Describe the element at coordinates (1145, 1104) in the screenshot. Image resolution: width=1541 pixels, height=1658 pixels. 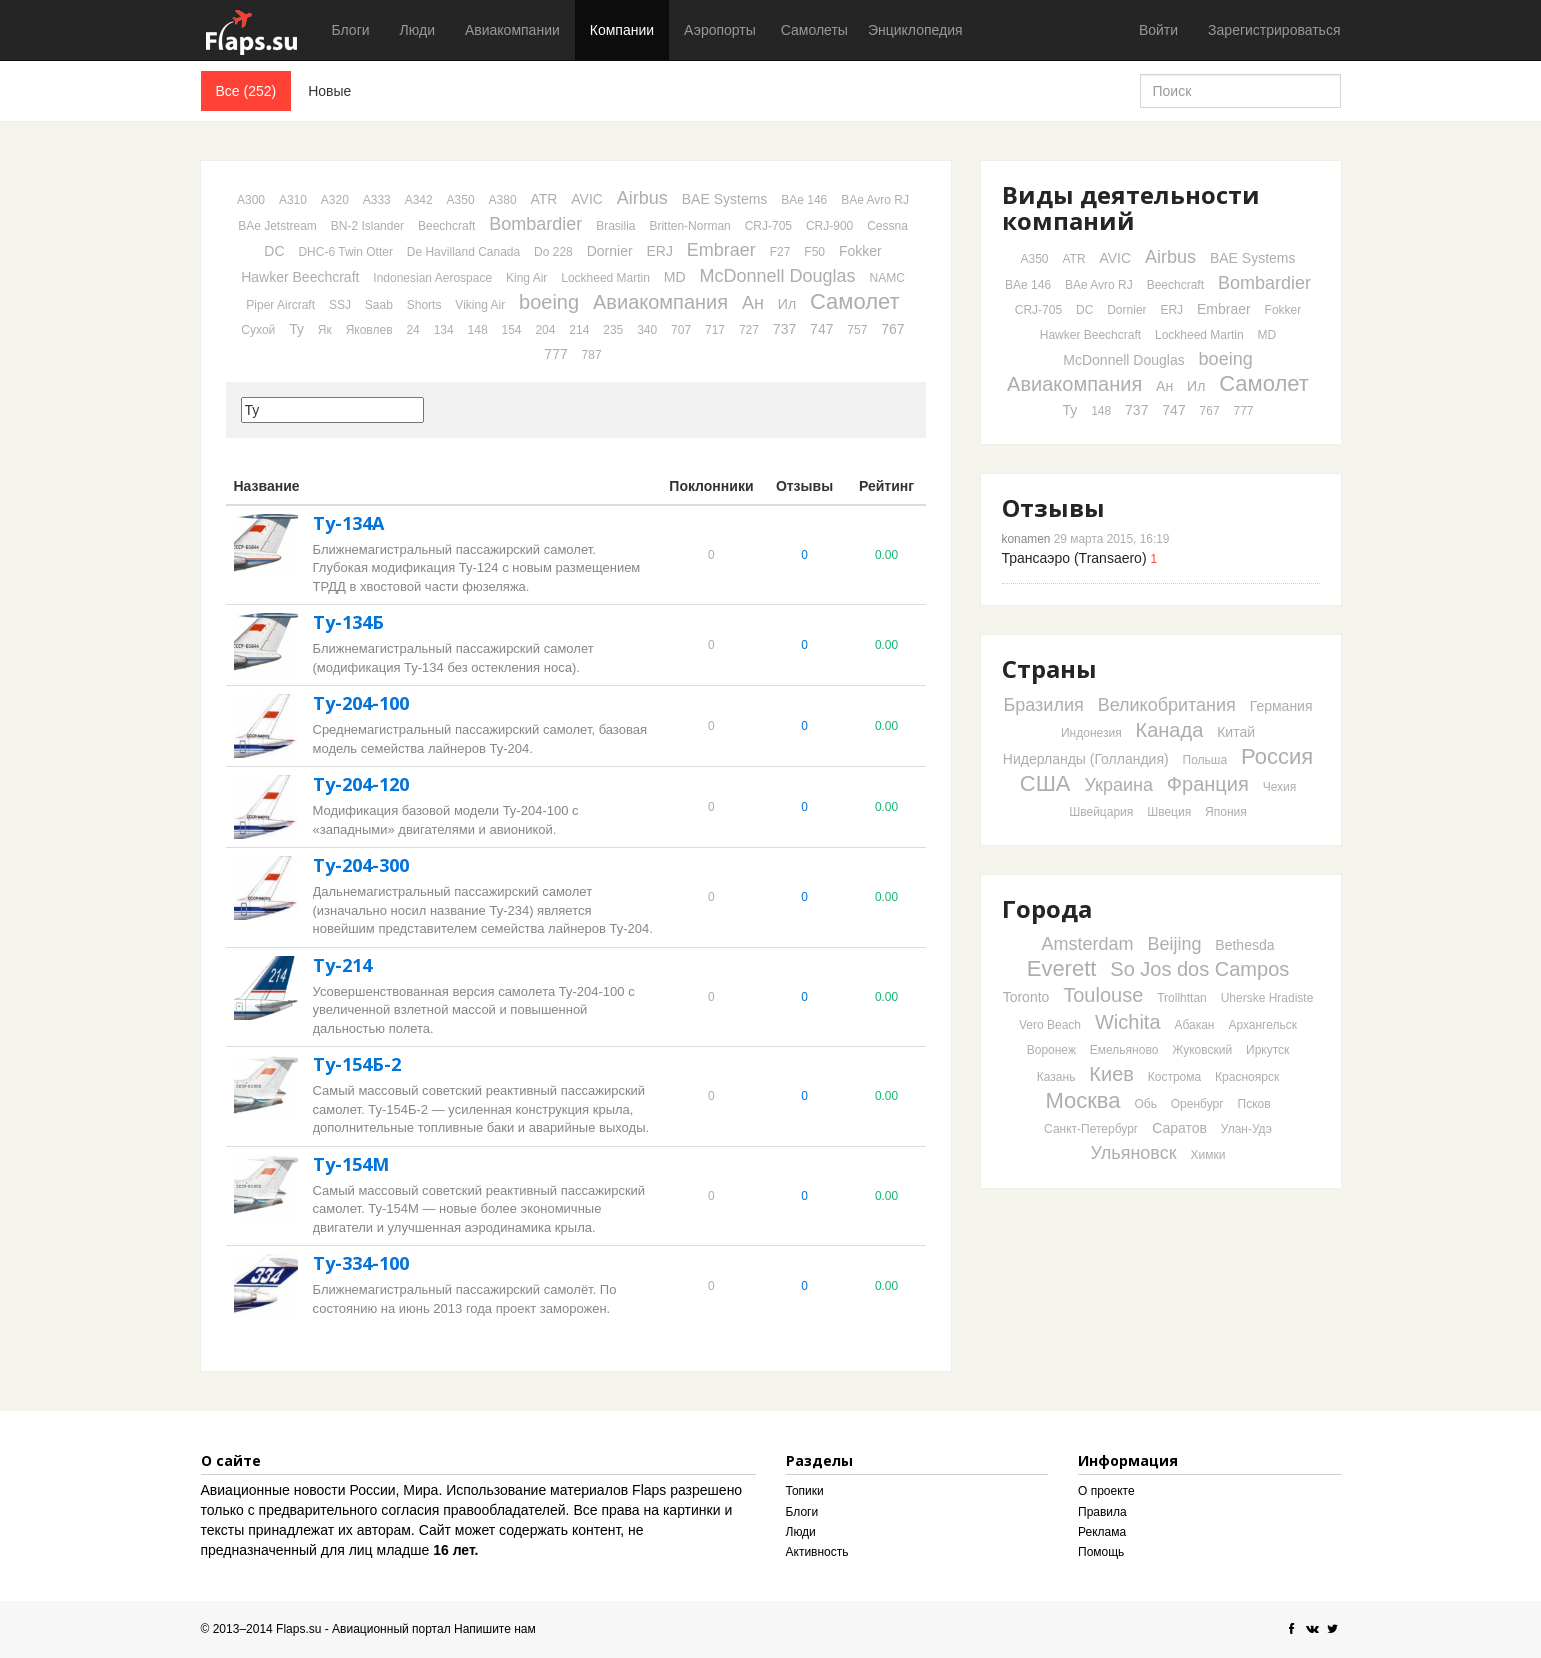
I see `Обь` at that location.